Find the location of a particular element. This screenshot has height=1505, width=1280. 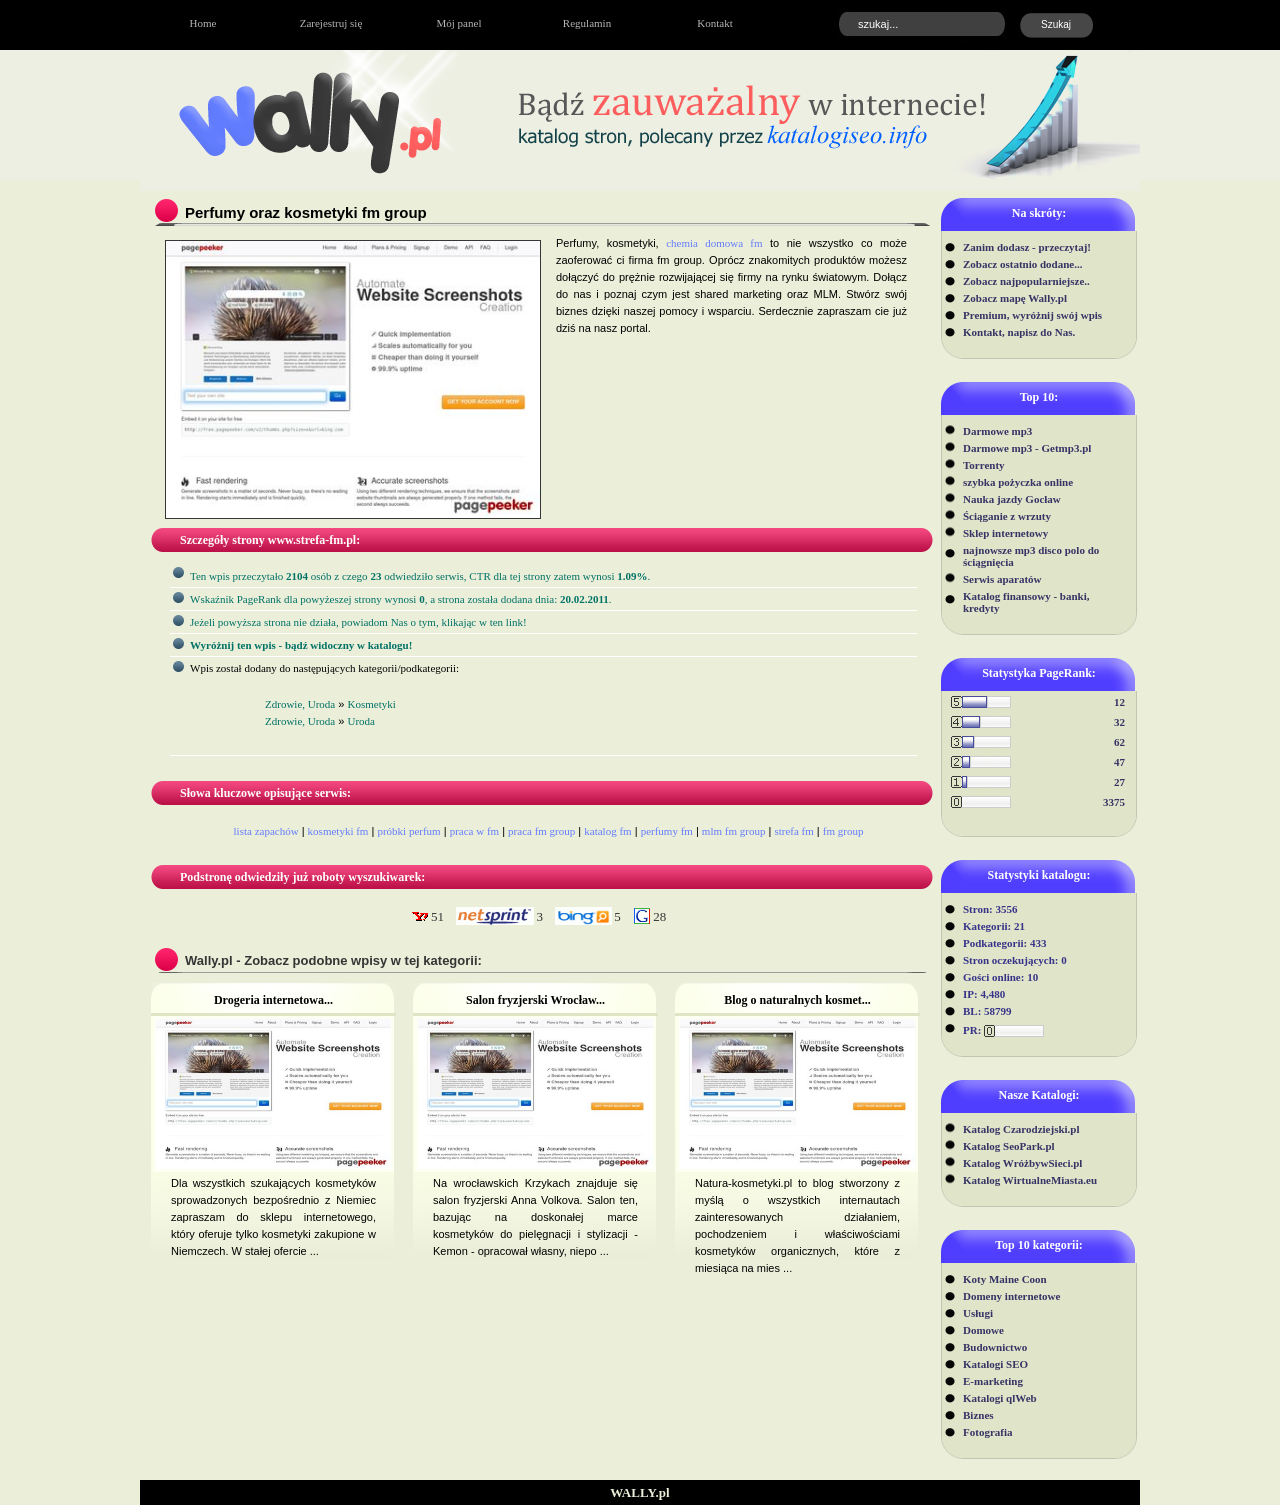

katalog fm is located at coordinates (607, 831).